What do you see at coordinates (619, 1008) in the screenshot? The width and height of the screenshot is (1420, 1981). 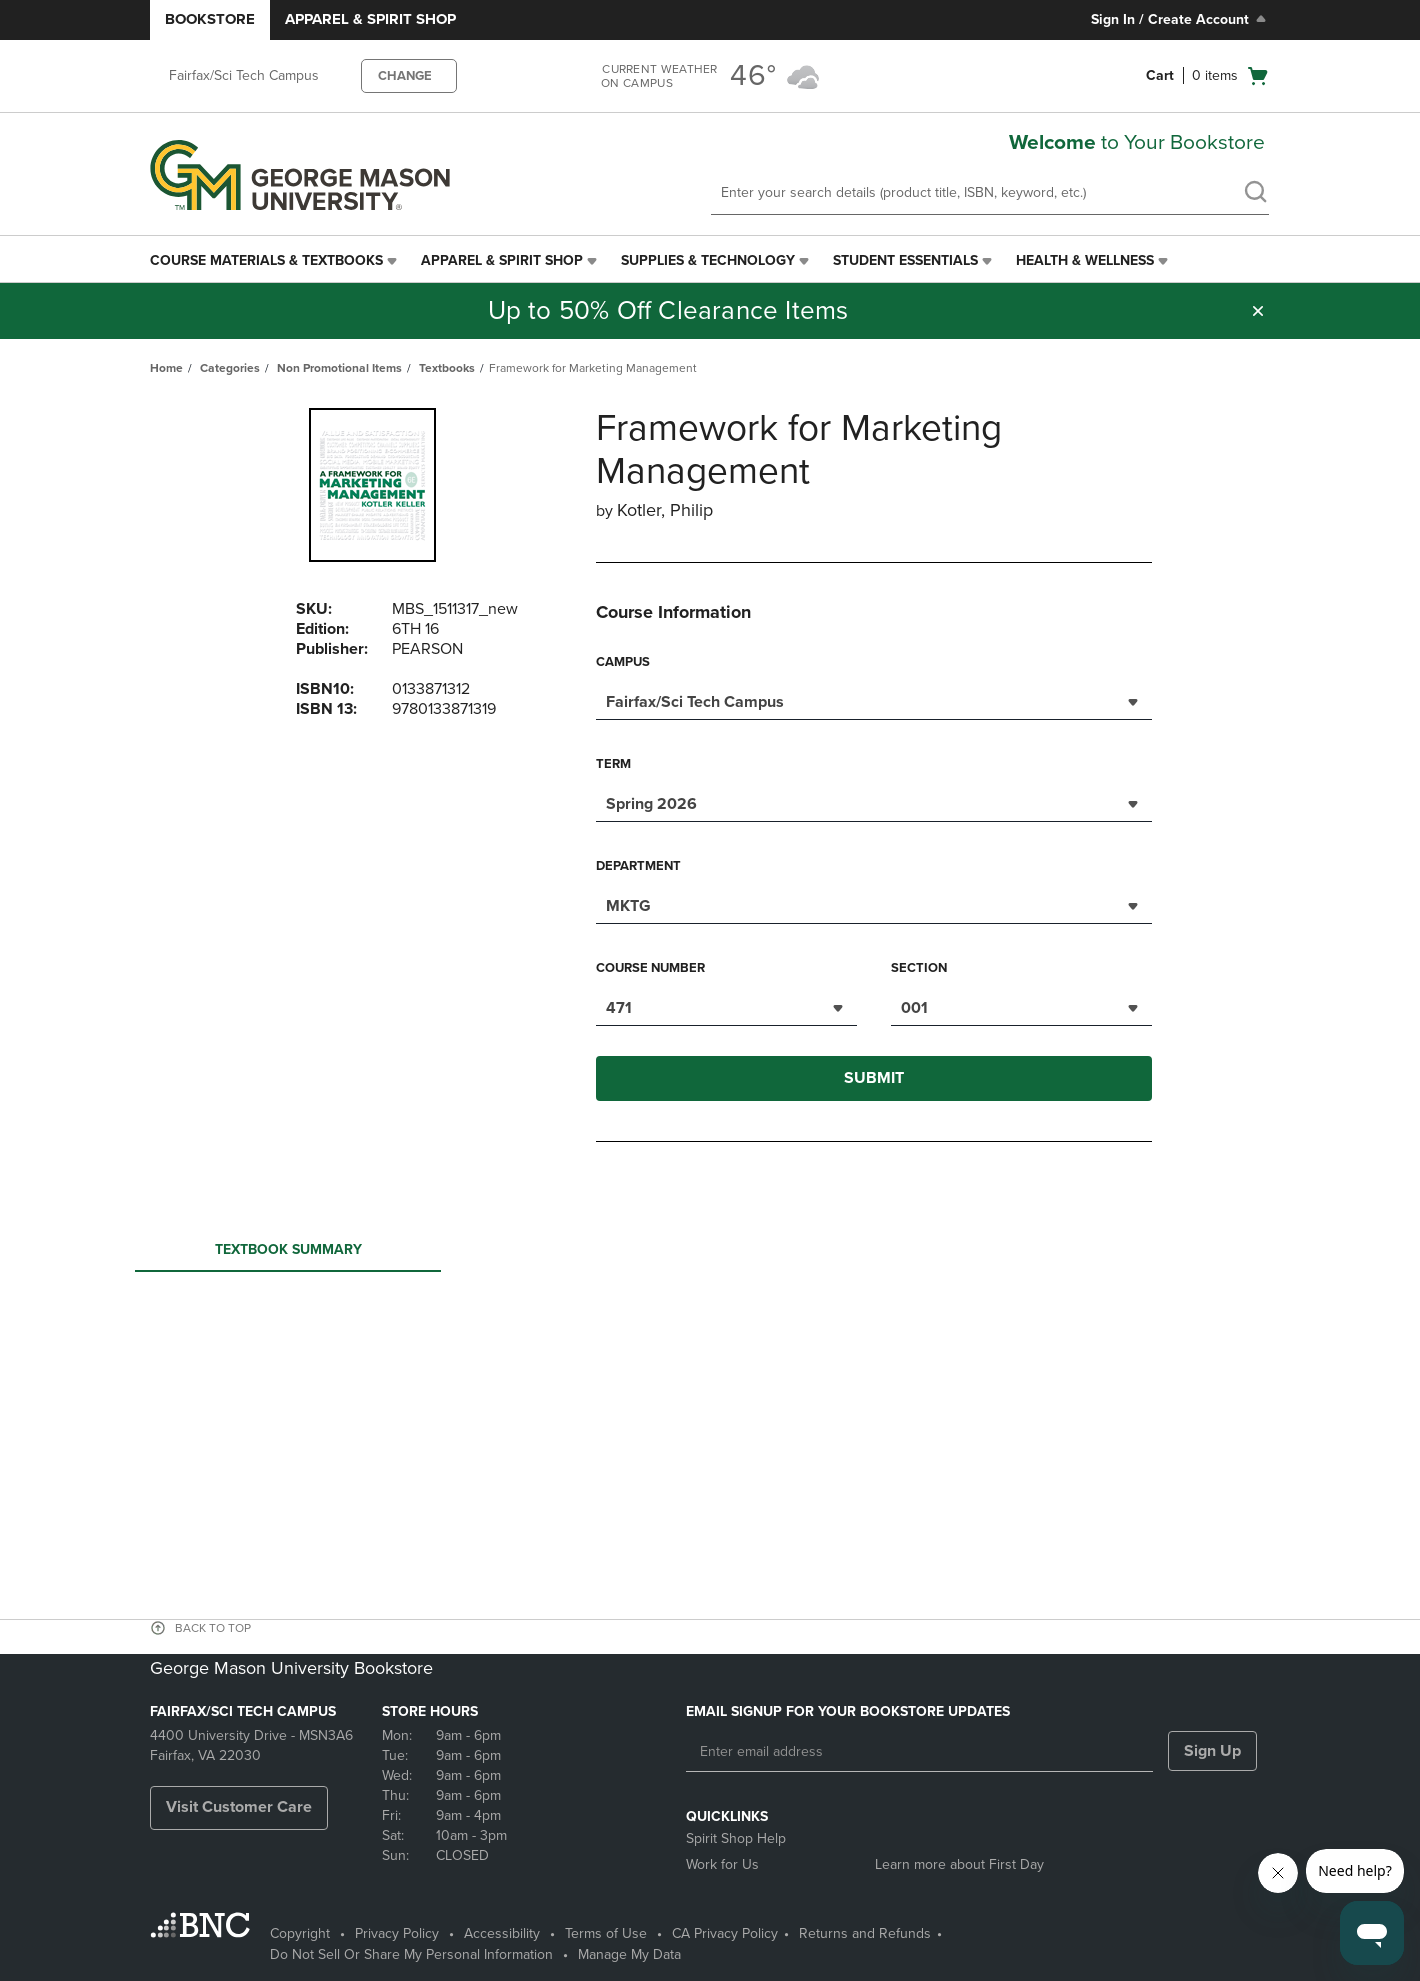 I see `471 [textbox]` at bounding box center [619, 1008].